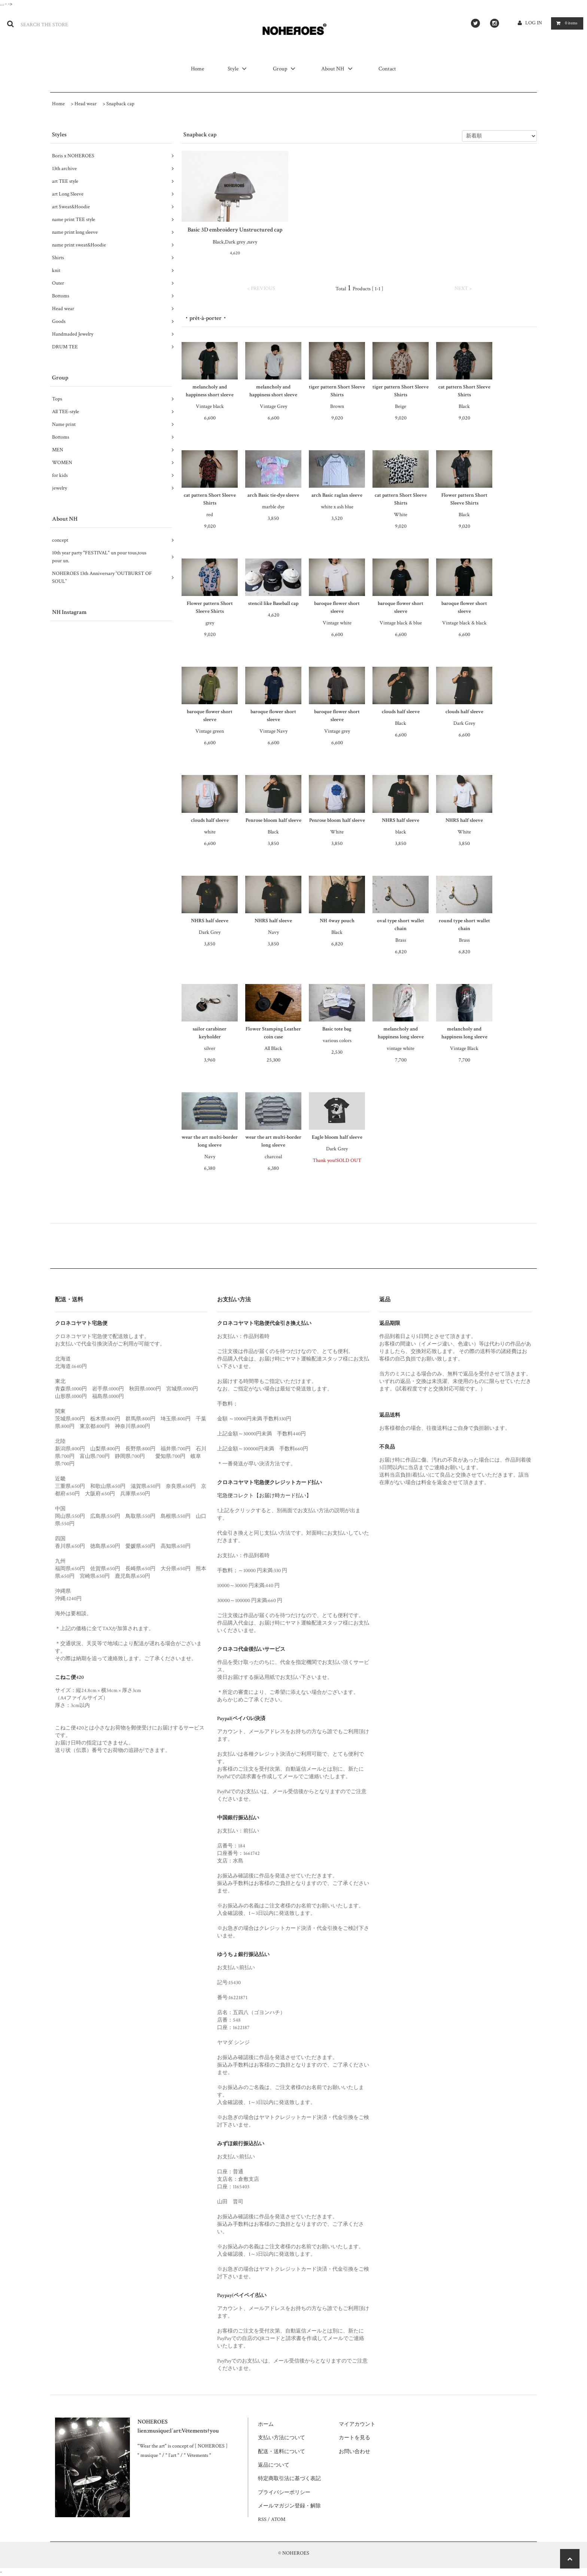  What do you see at coordinates (235, 230) in the screenshot?
I see `Basic 3D embroidery Unstructured cap` at bounding box center [235, 230].